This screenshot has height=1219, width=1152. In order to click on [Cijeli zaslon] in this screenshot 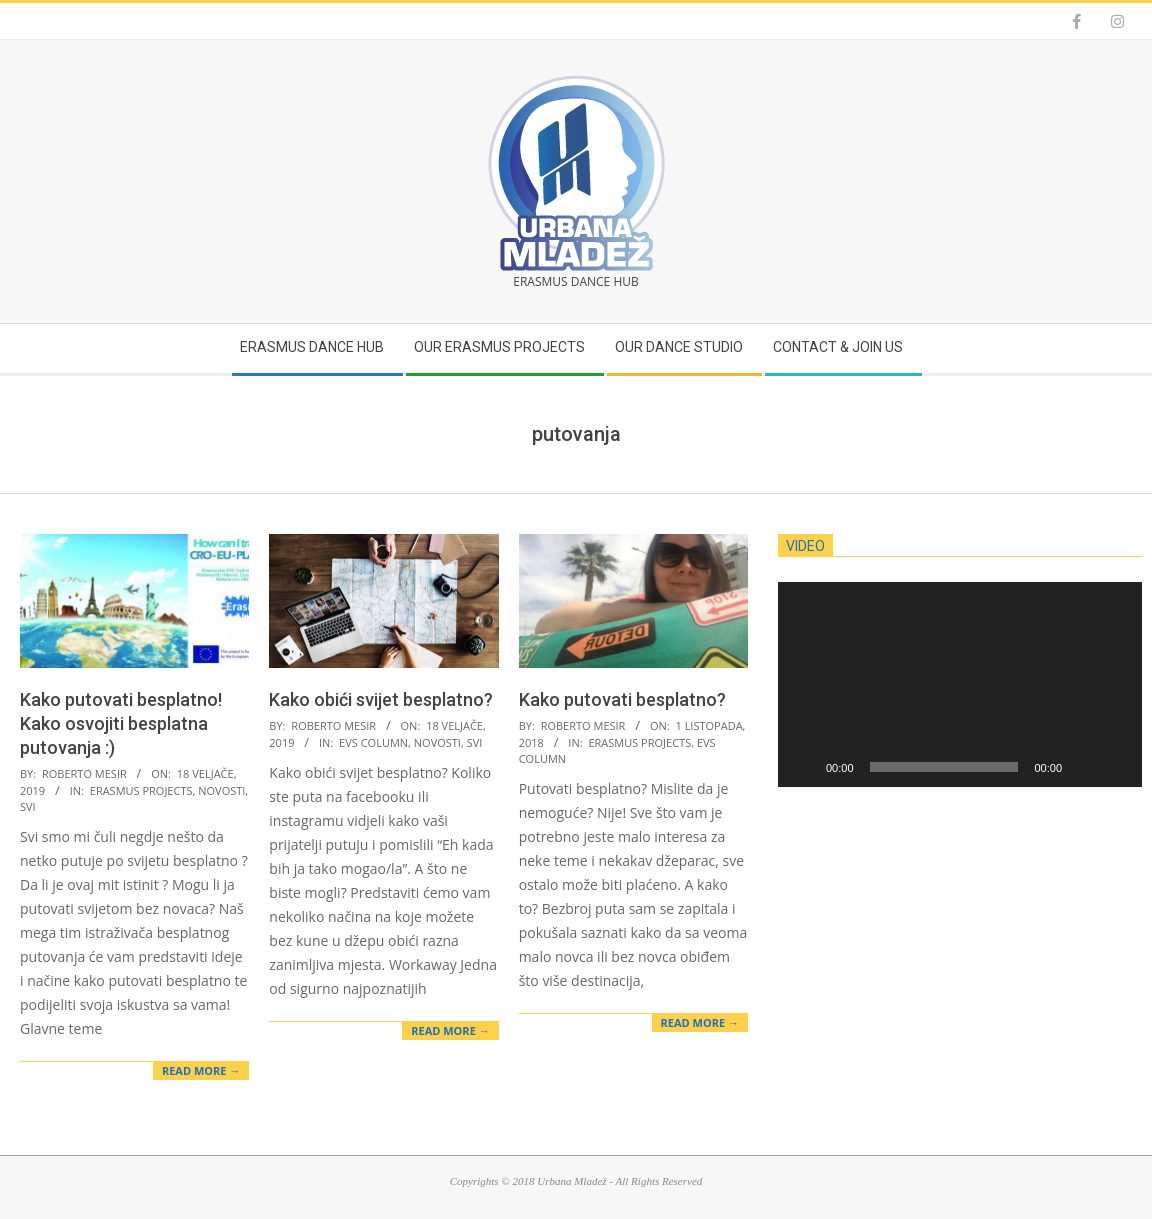, I will do `click(1116, 767)`.